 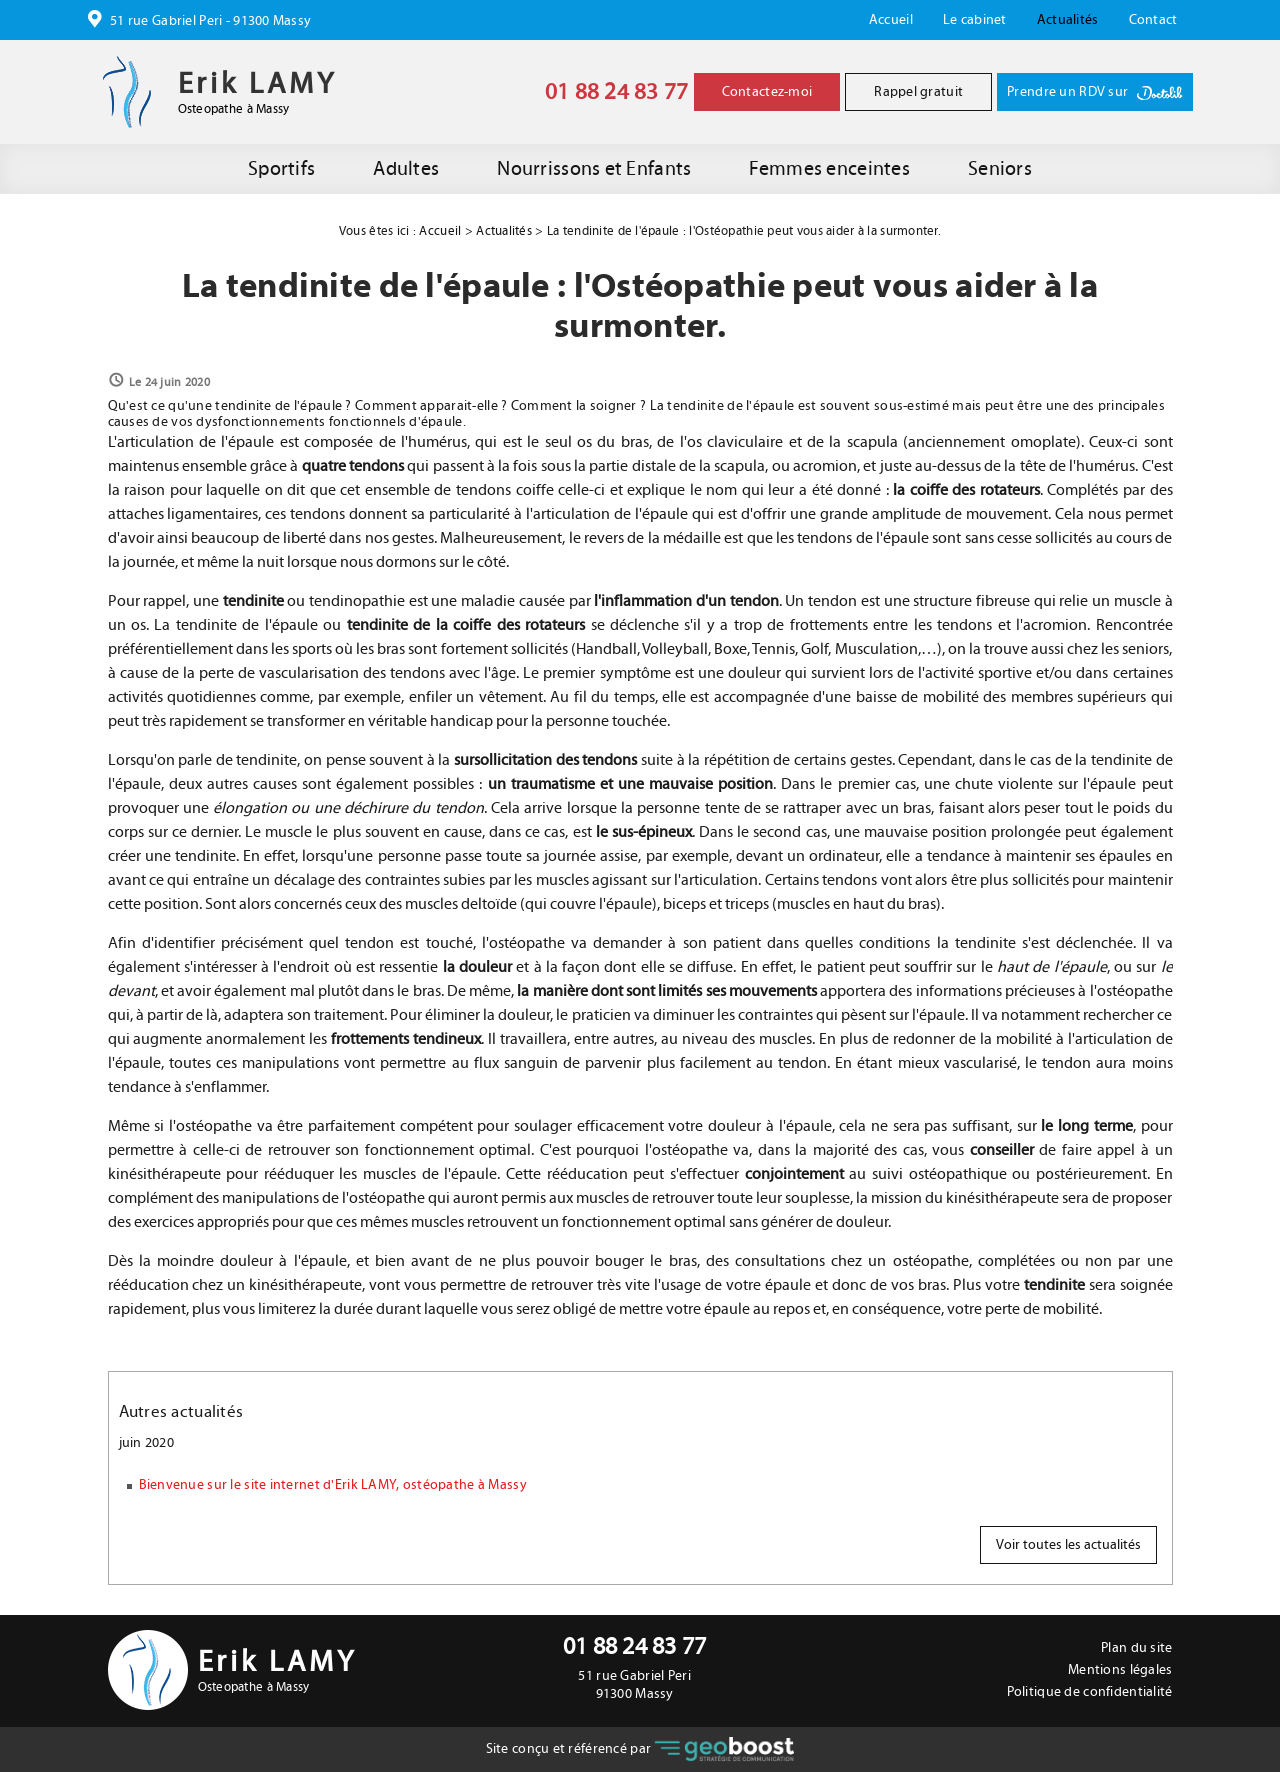 I want to click on Seniors, so click(x=1000, y=168).